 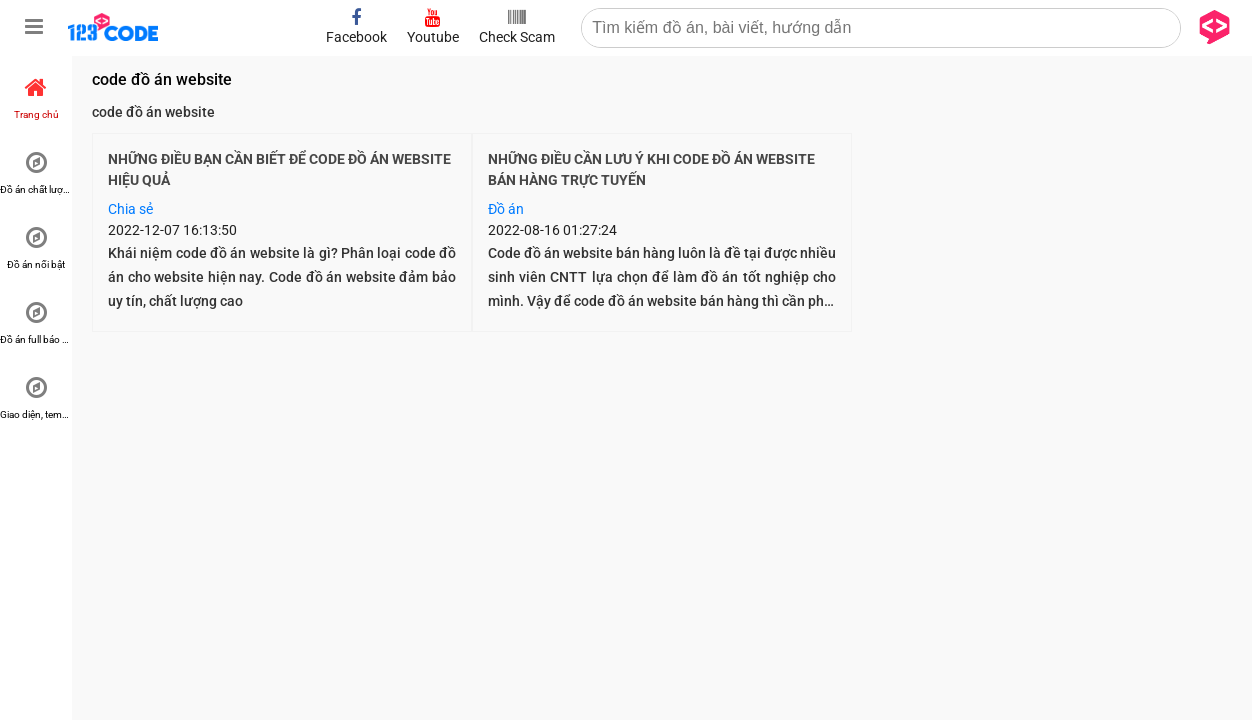 What do you see at coordinates (130, 209) in the screenshot?
I see `Chia sẻ` at bounding box center [130, 209].